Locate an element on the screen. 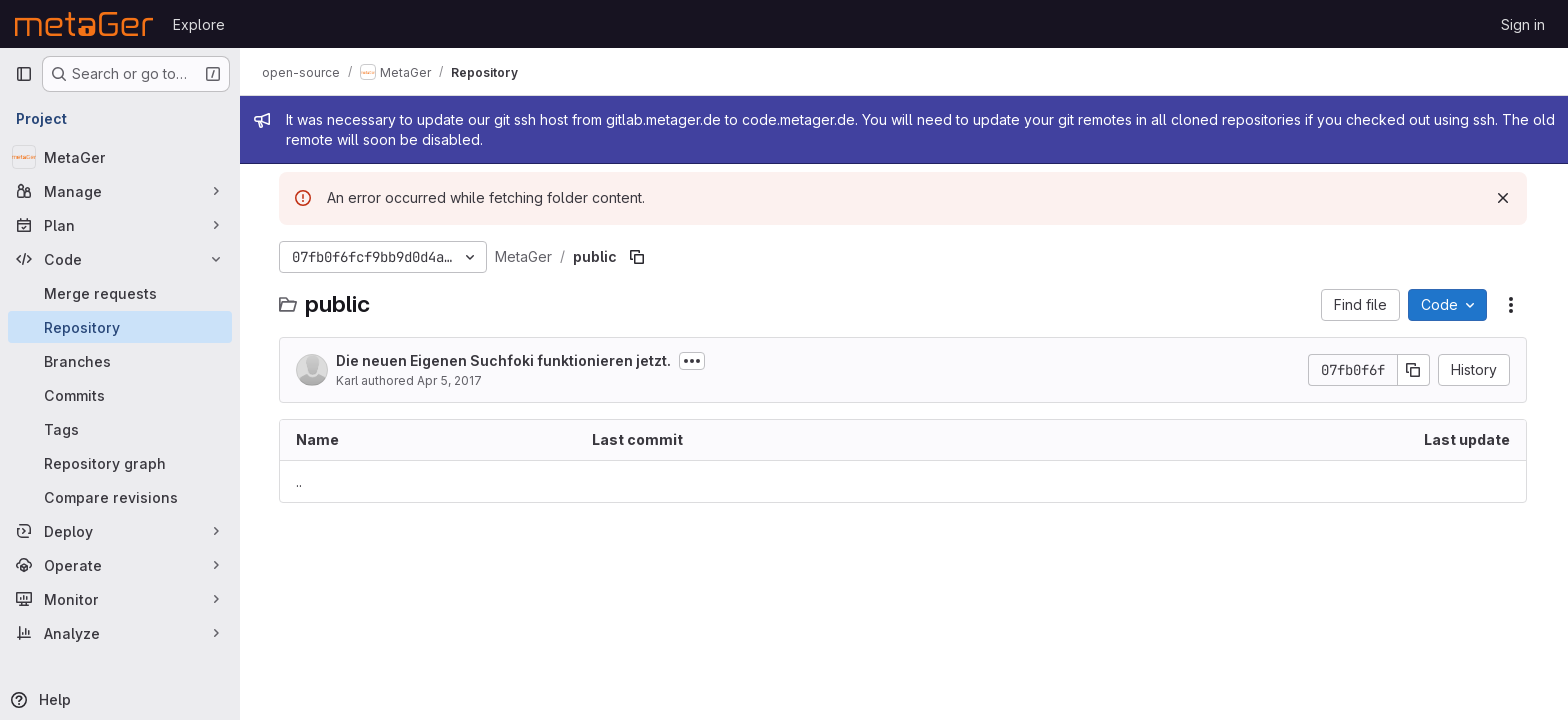 This screenshot has width=1568, height=720. [MetaGer] is located at coordinates (120, 157).